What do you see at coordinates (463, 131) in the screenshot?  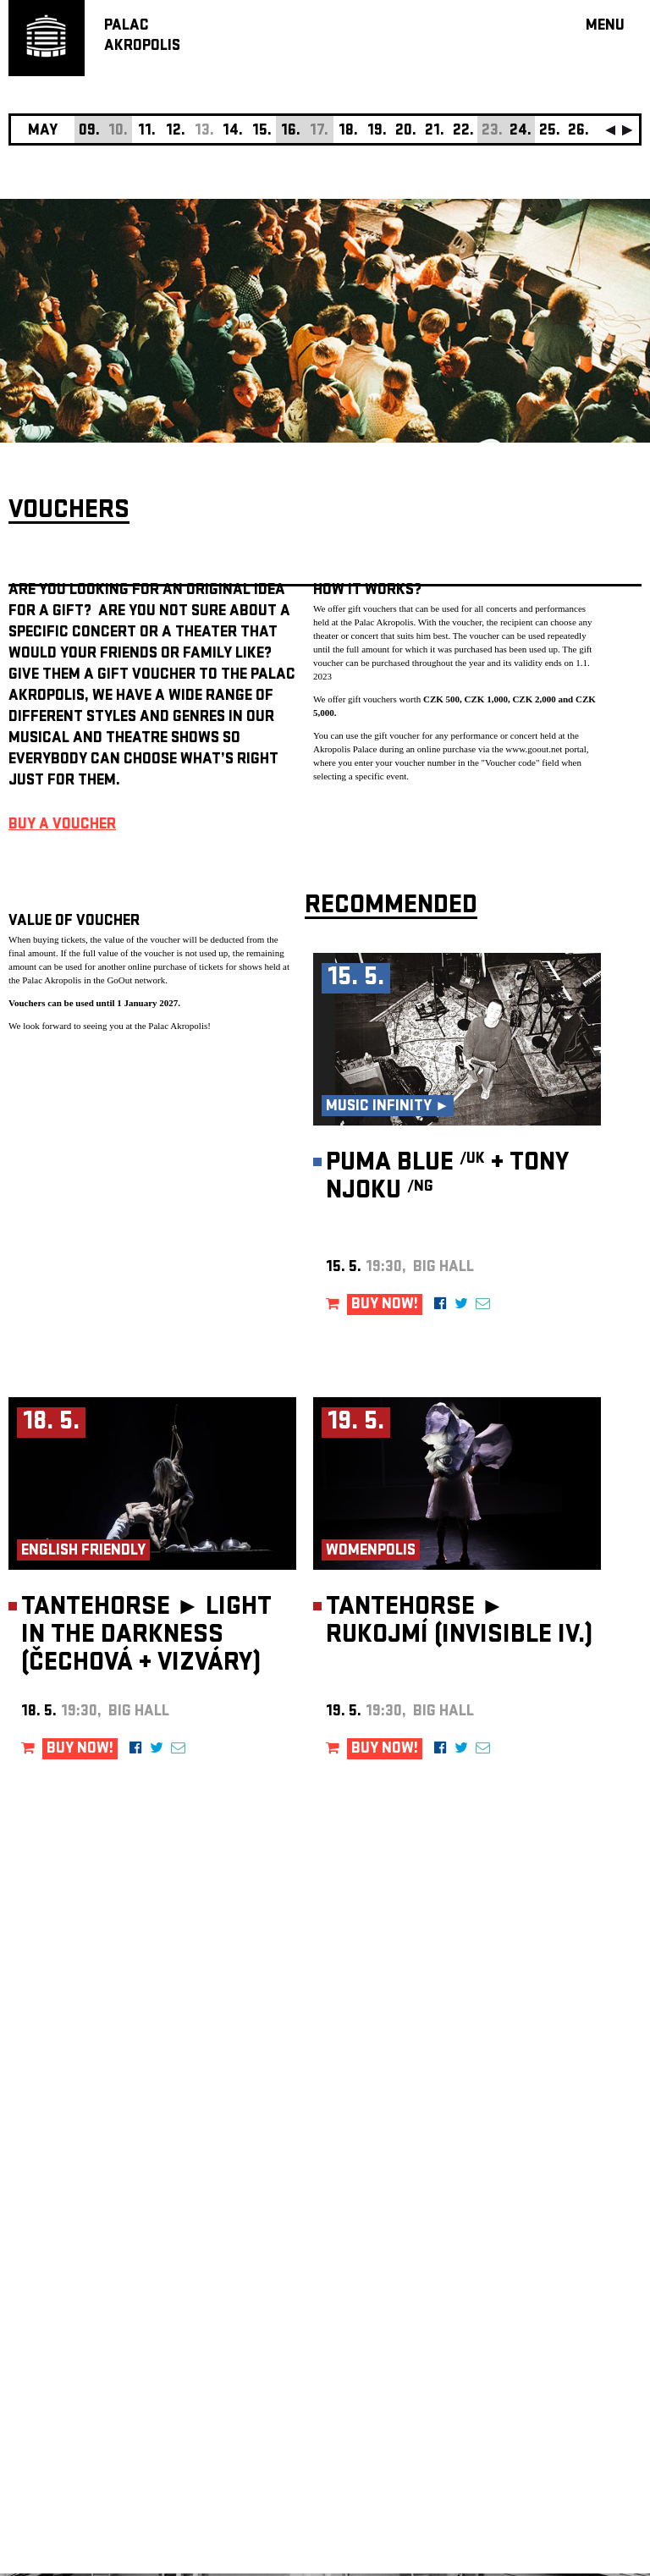 I see `22.` at bounding box center [463, 131].